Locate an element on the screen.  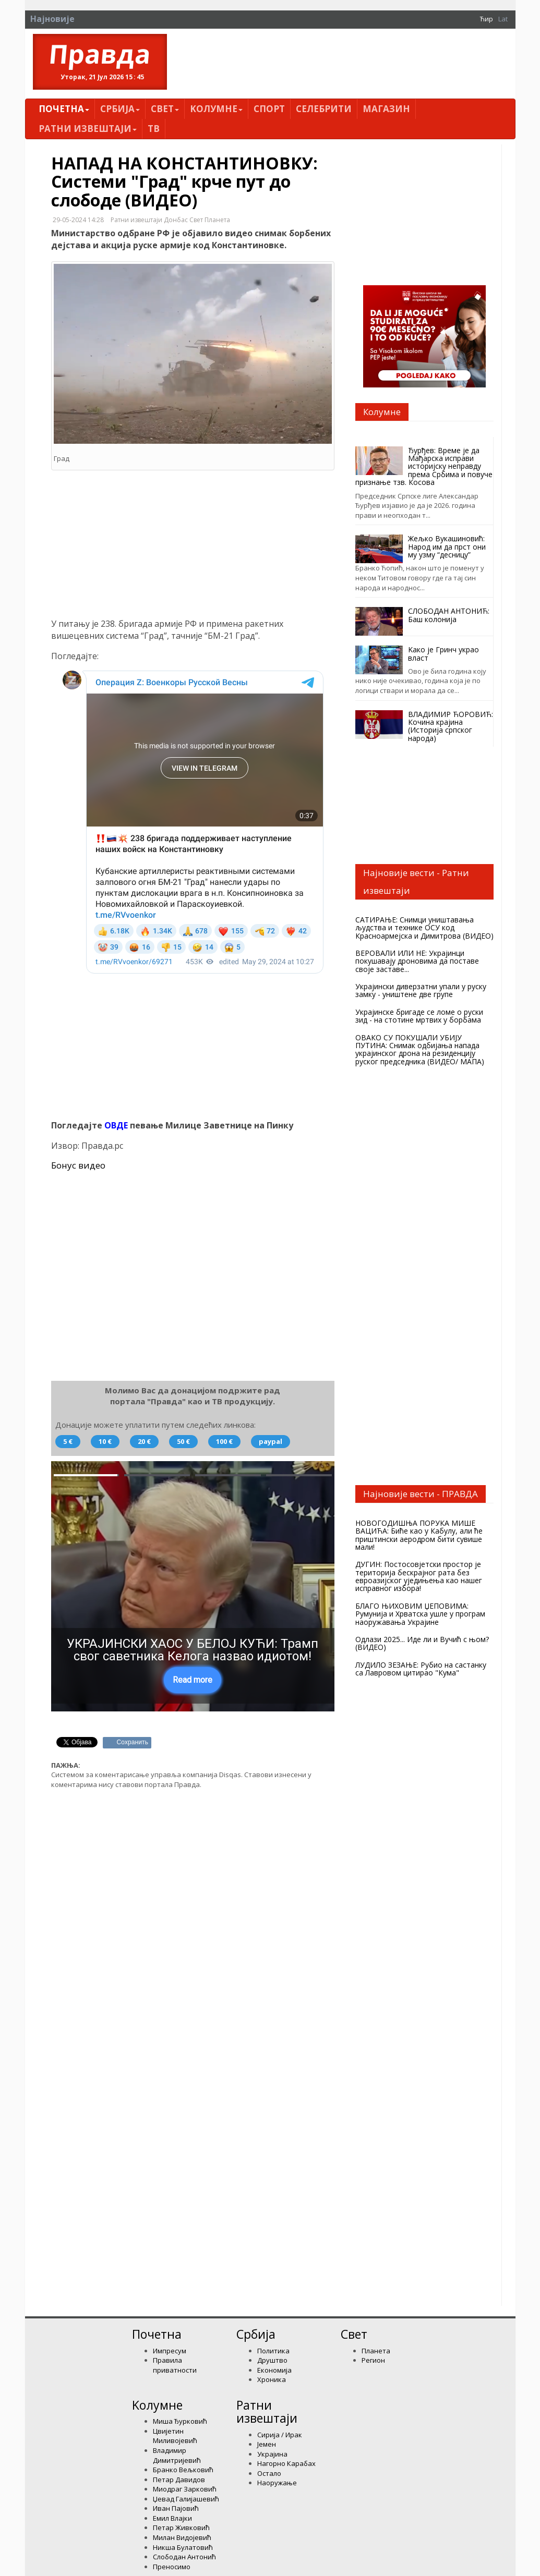
Петар Живковић is located at coordinates (181, 2527).